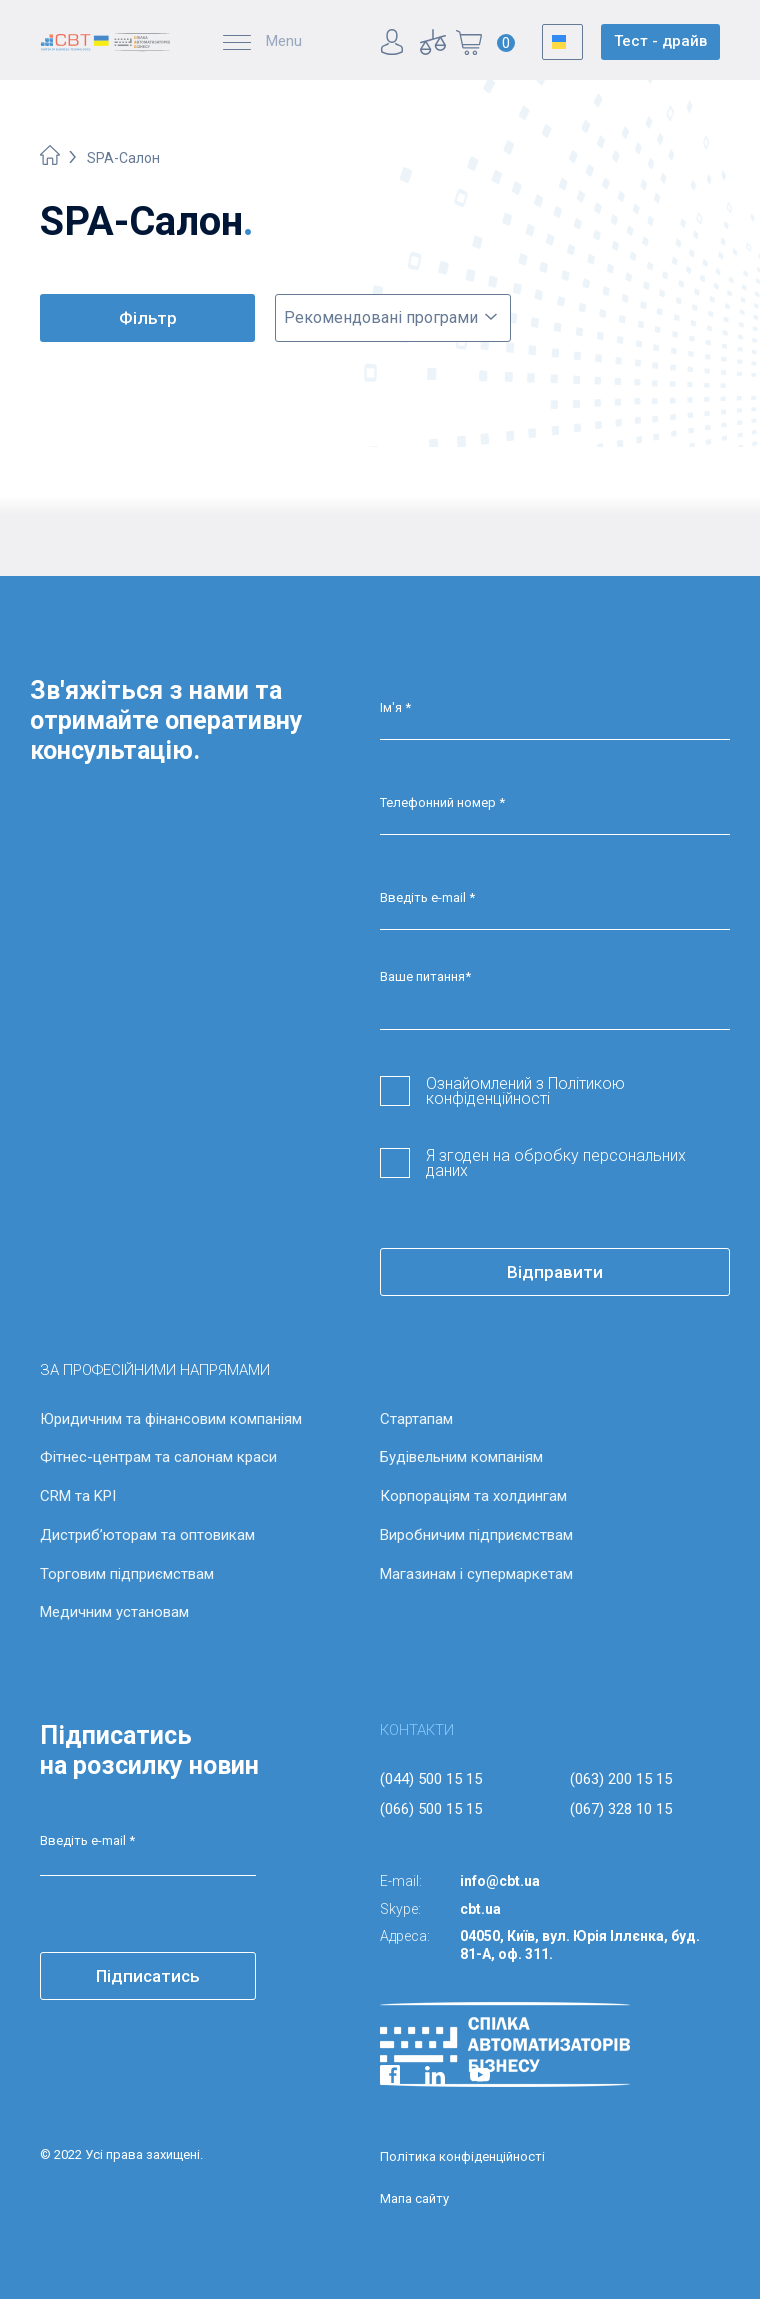  What do you see at coordinates (431, 1809) in the screenshot?
I see `(066) 500 15 15` at bounding box center [431, 1809].